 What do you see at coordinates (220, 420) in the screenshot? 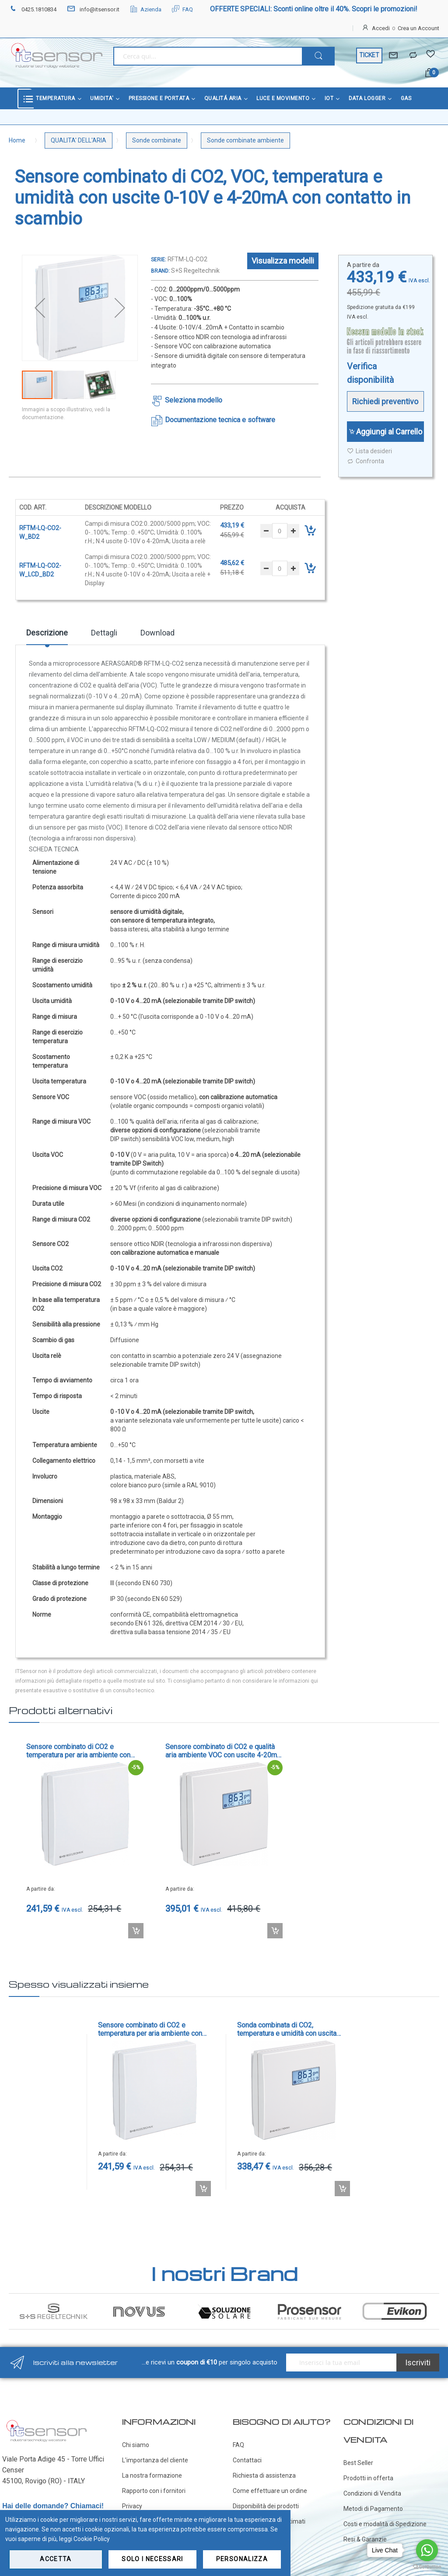
I see `Documentazione tecnica e software` at bounding box center [220, 420].